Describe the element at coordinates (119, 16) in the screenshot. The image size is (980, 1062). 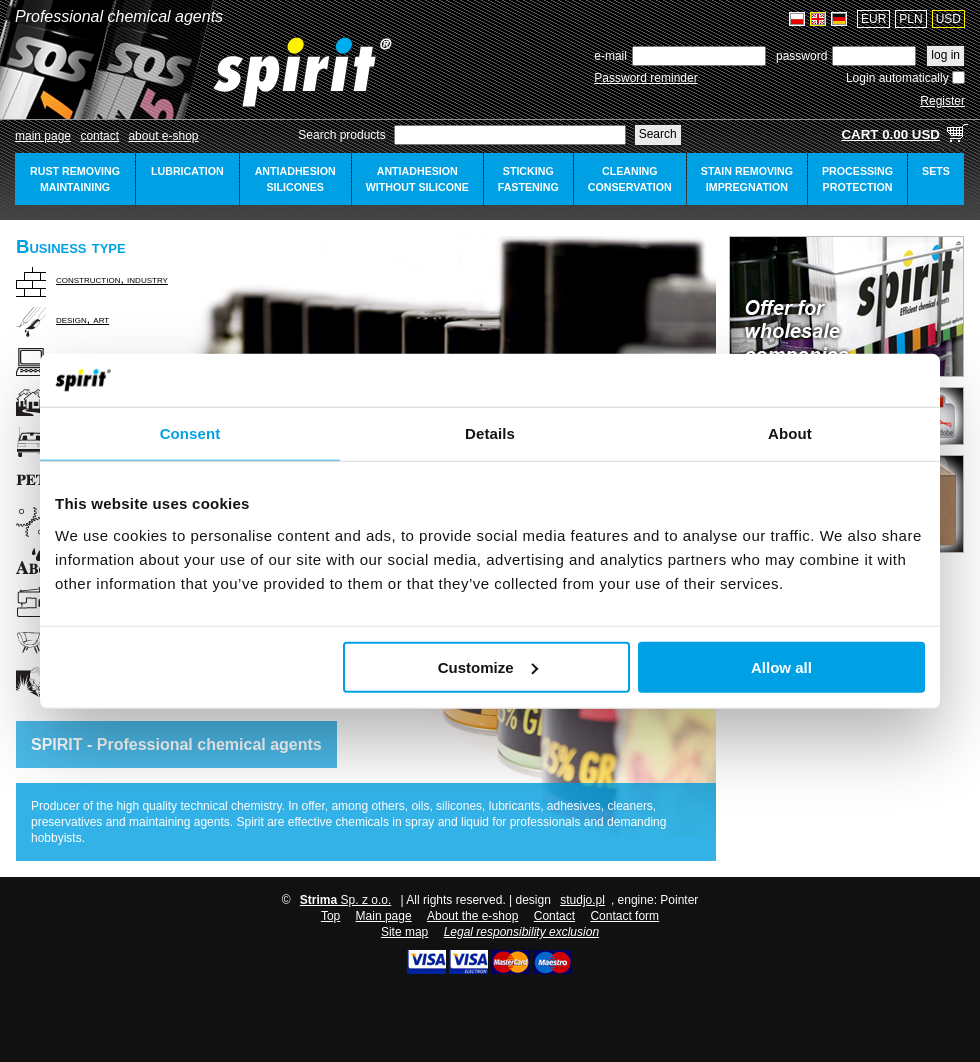
I see `Professional chemical agents` at that location.